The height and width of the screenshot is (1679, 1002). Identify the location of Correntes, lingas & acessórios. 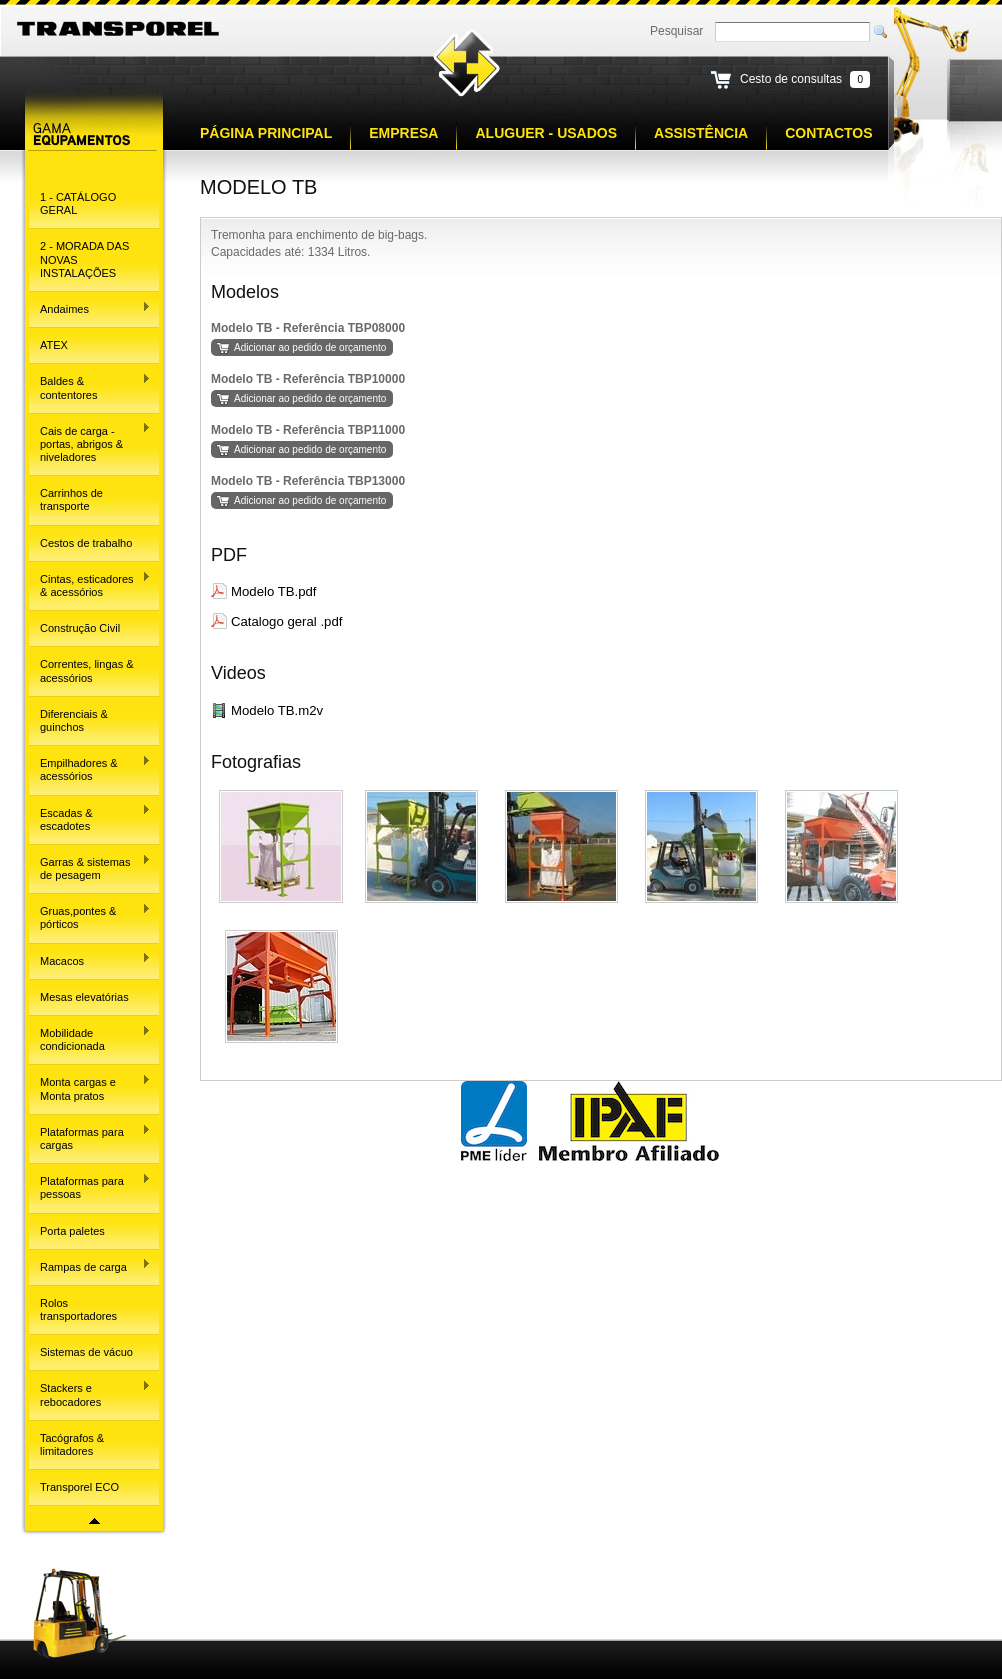
(87, 670).